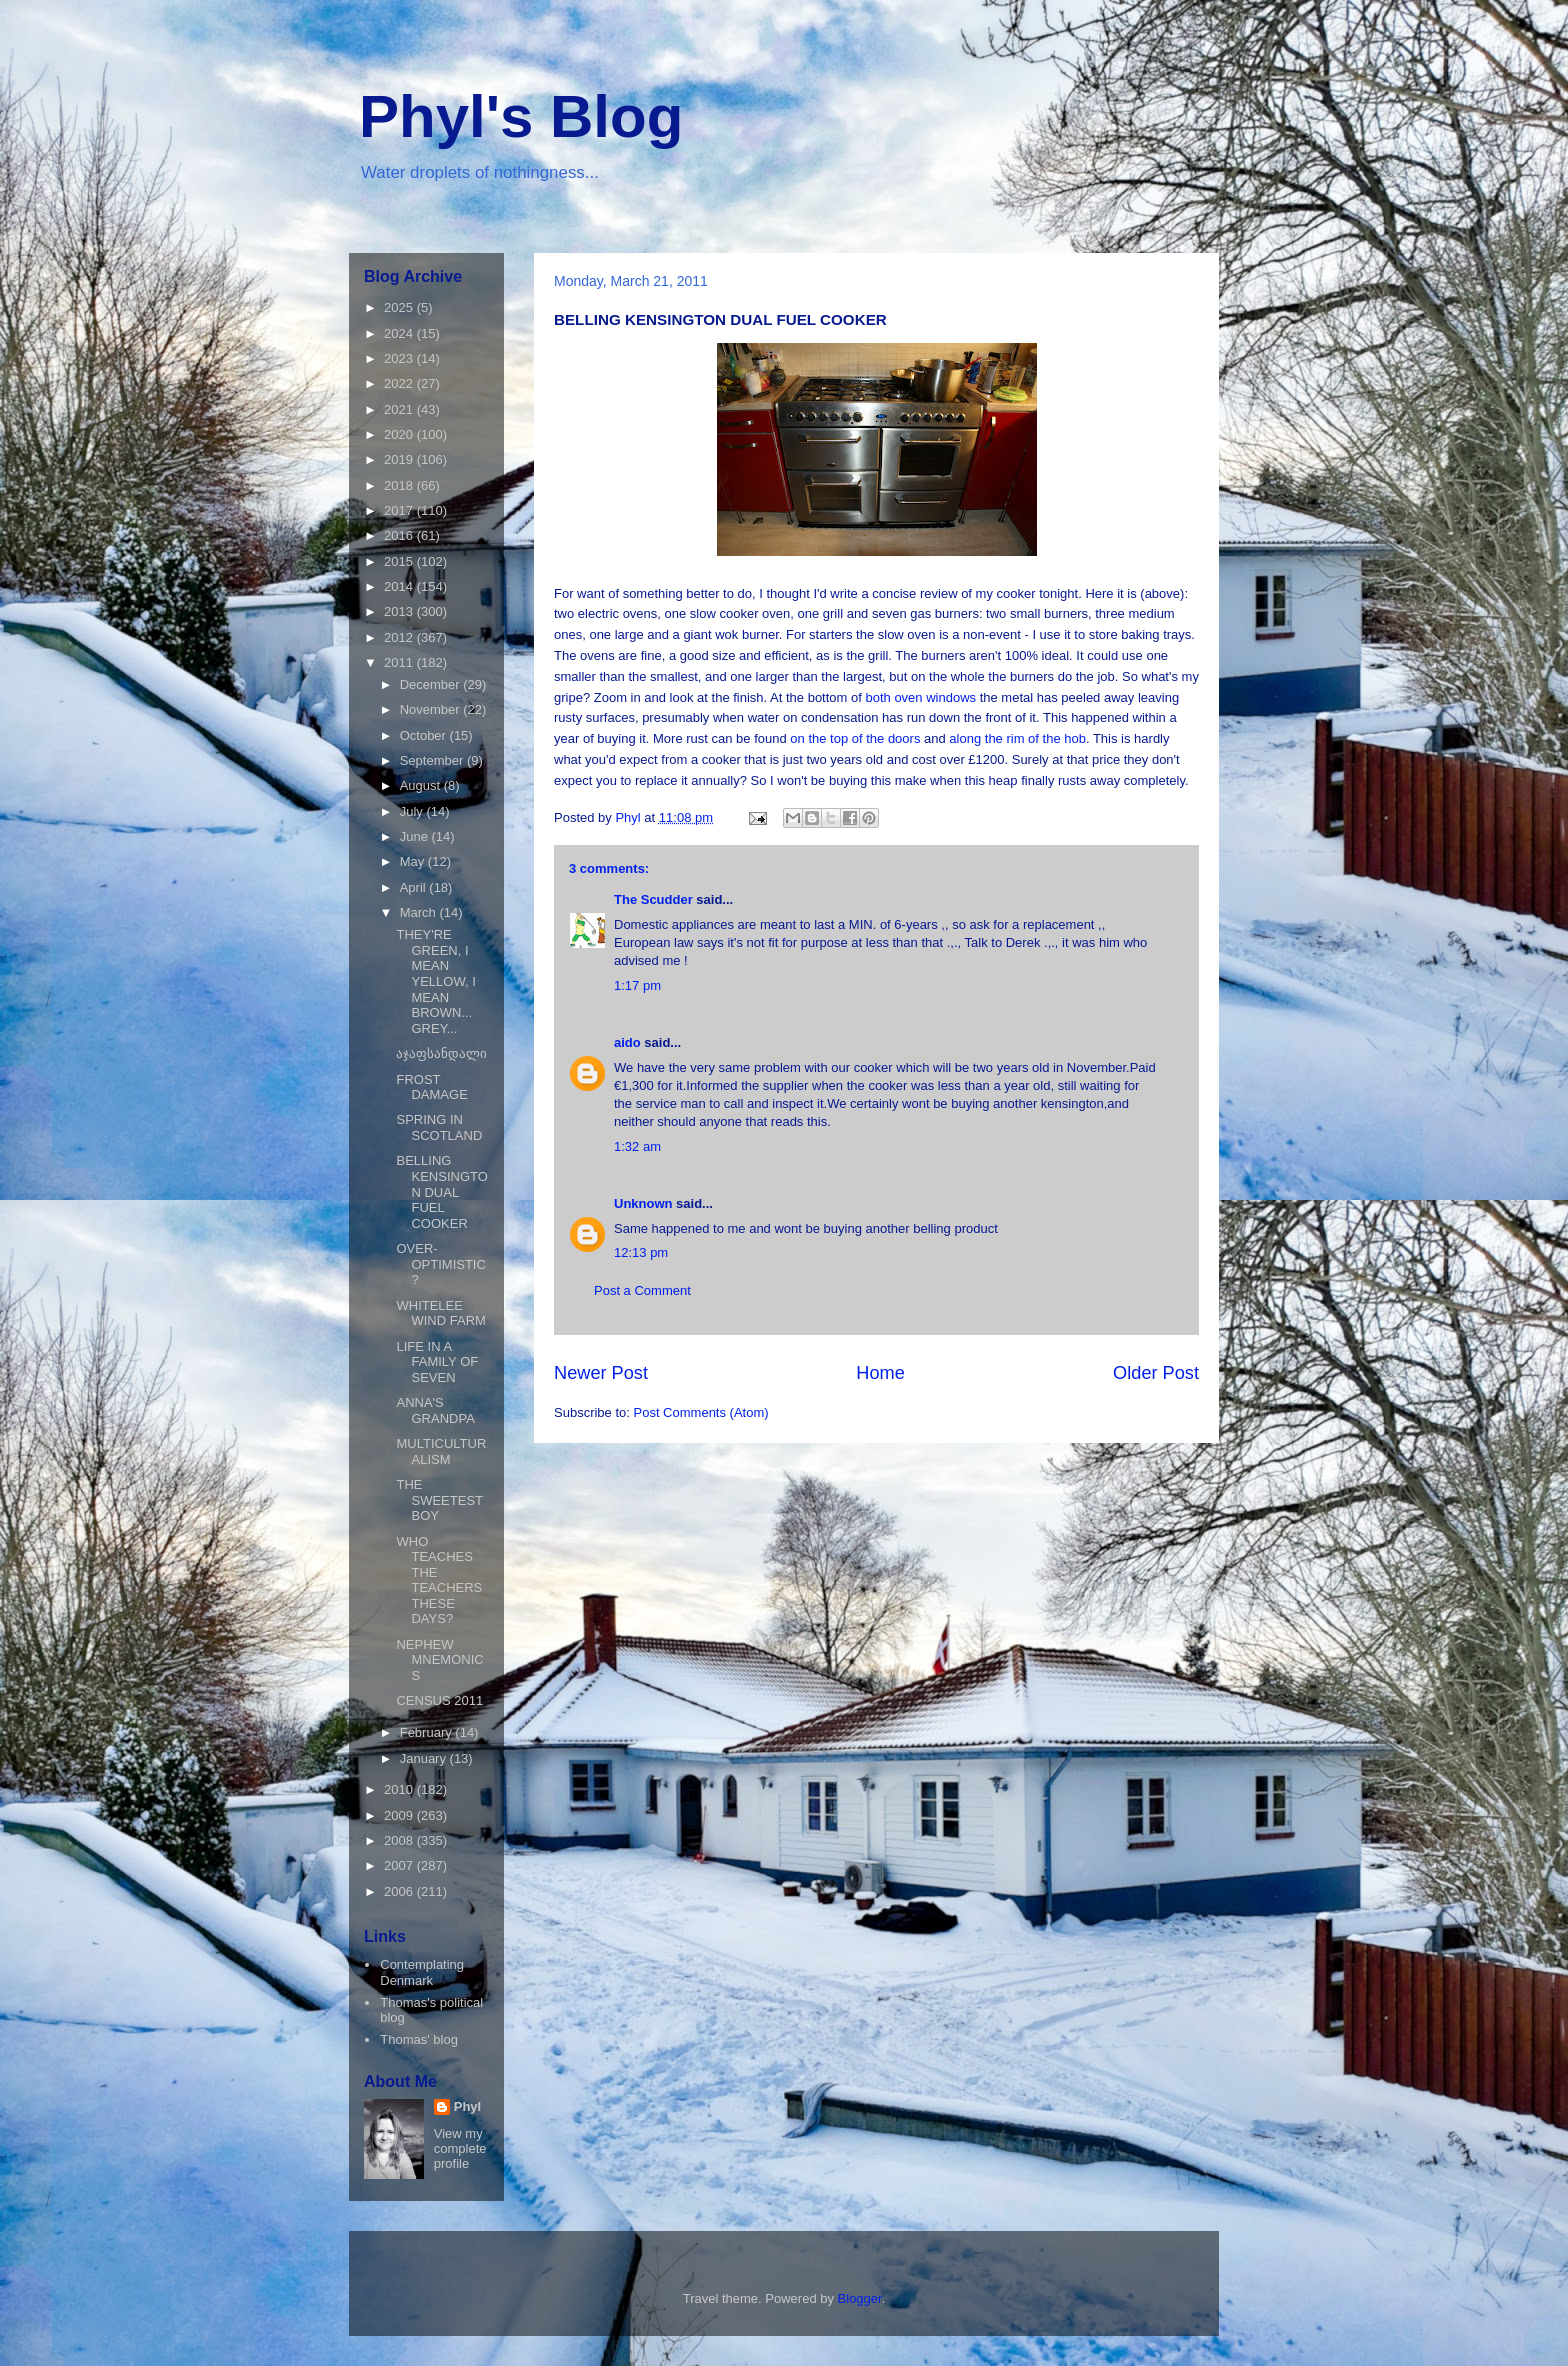 The image size is (1568, 2366). What do you see at coordinates (400, 409) in the screenshot?
I see `2021` at bounding box center [400, 409].